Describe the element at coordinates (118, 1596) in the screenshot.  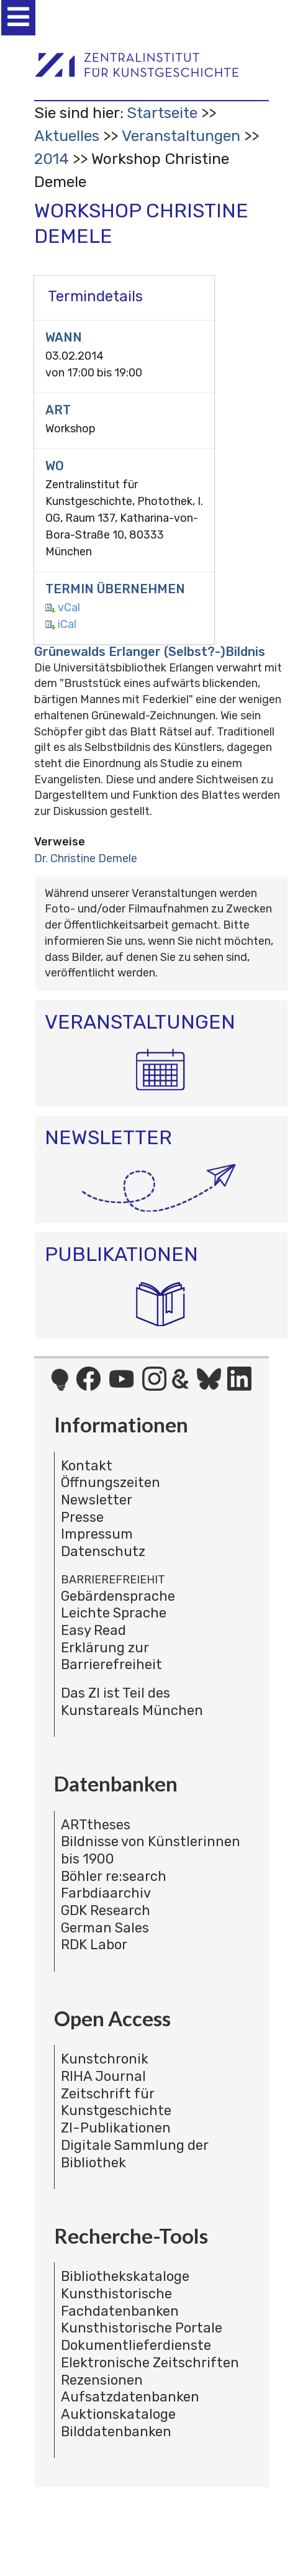
I see `Gebärdensprache` at that location.